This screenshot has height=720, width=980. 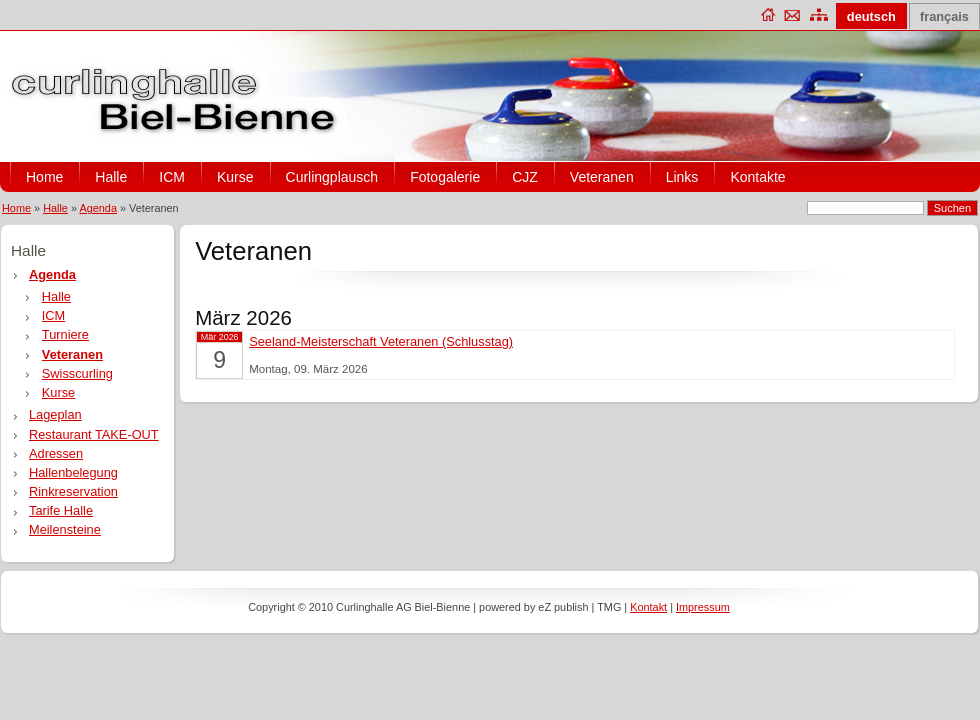 I want to click on Curlingplausch, so click(x=332, y=177).